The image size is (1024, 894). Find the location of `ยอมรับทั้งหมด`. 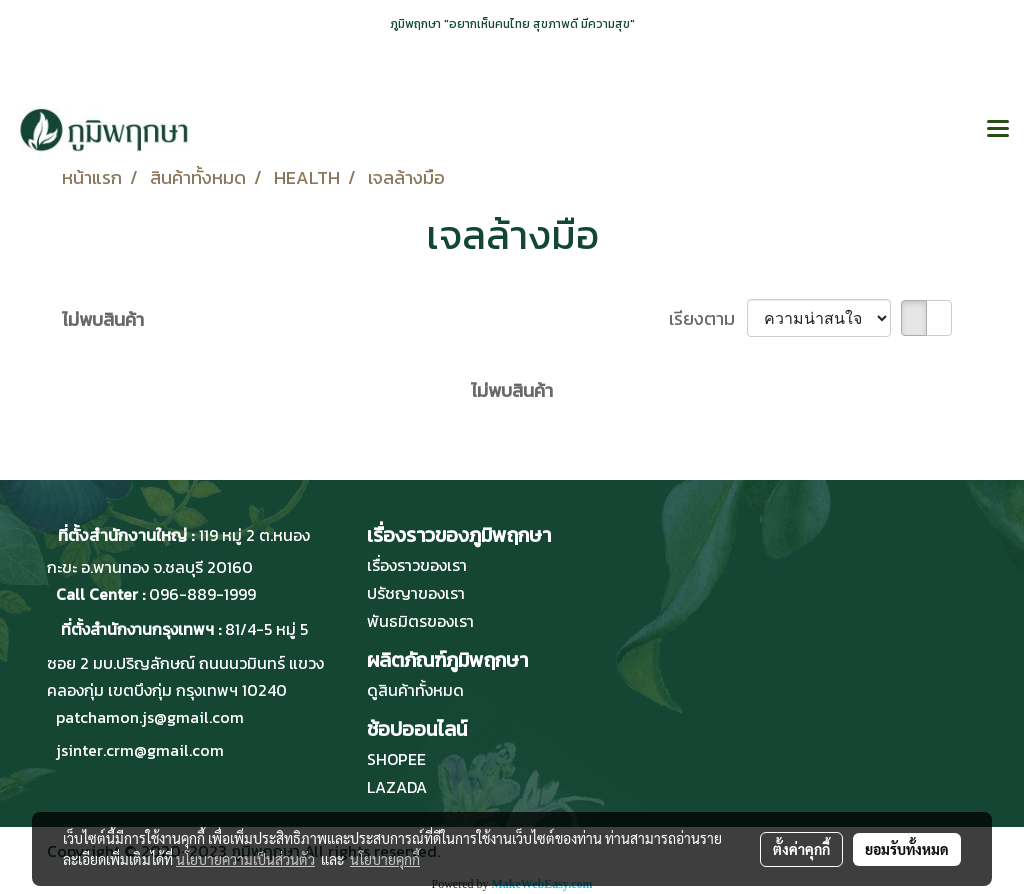

ยอมรับทั้งหมด is located at coordinates (907, 849).